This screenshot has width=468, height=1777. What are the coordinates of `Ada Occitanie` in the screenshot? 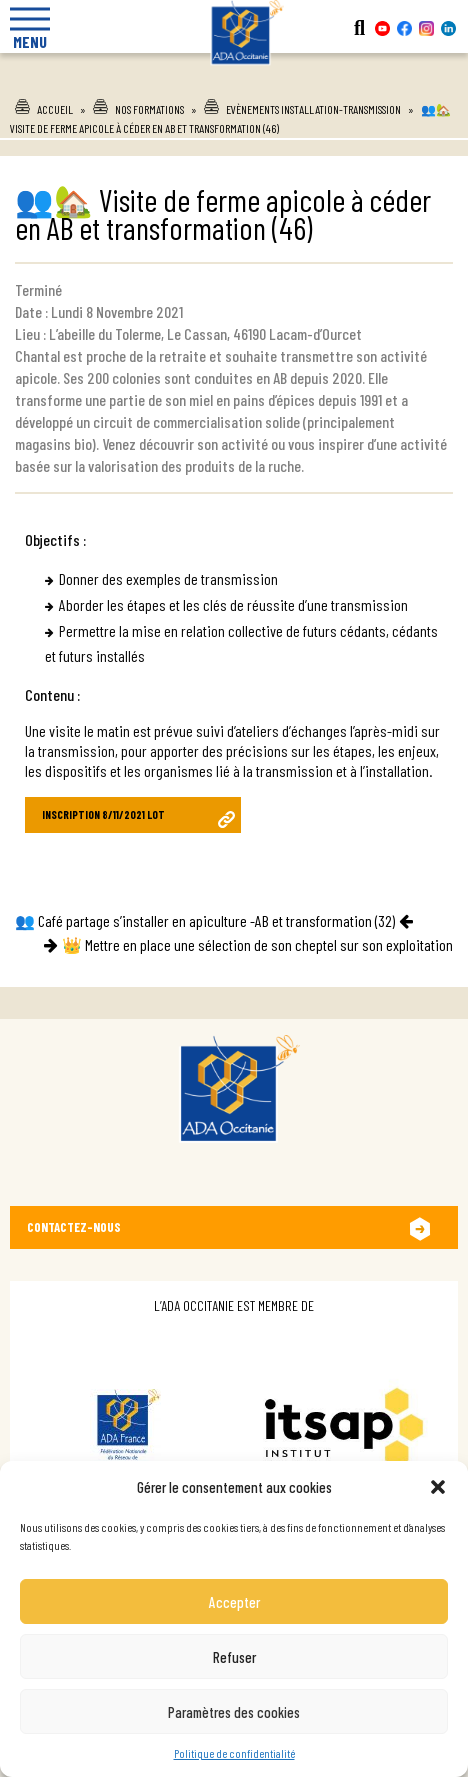 It's located at (234, 79).